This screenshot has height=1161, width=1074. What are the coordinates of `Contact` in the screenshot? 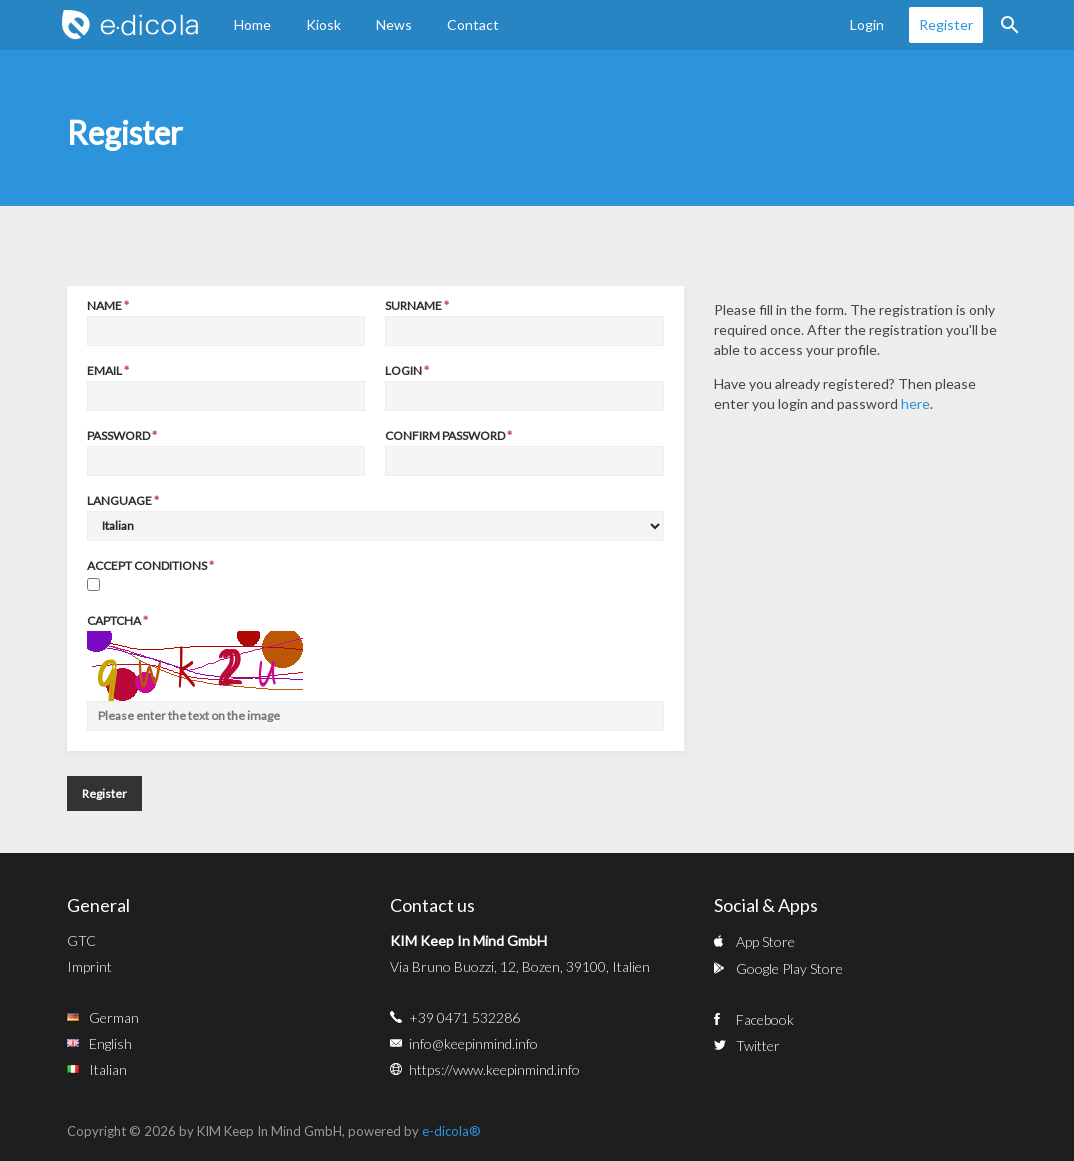 It's located at (473, 24).